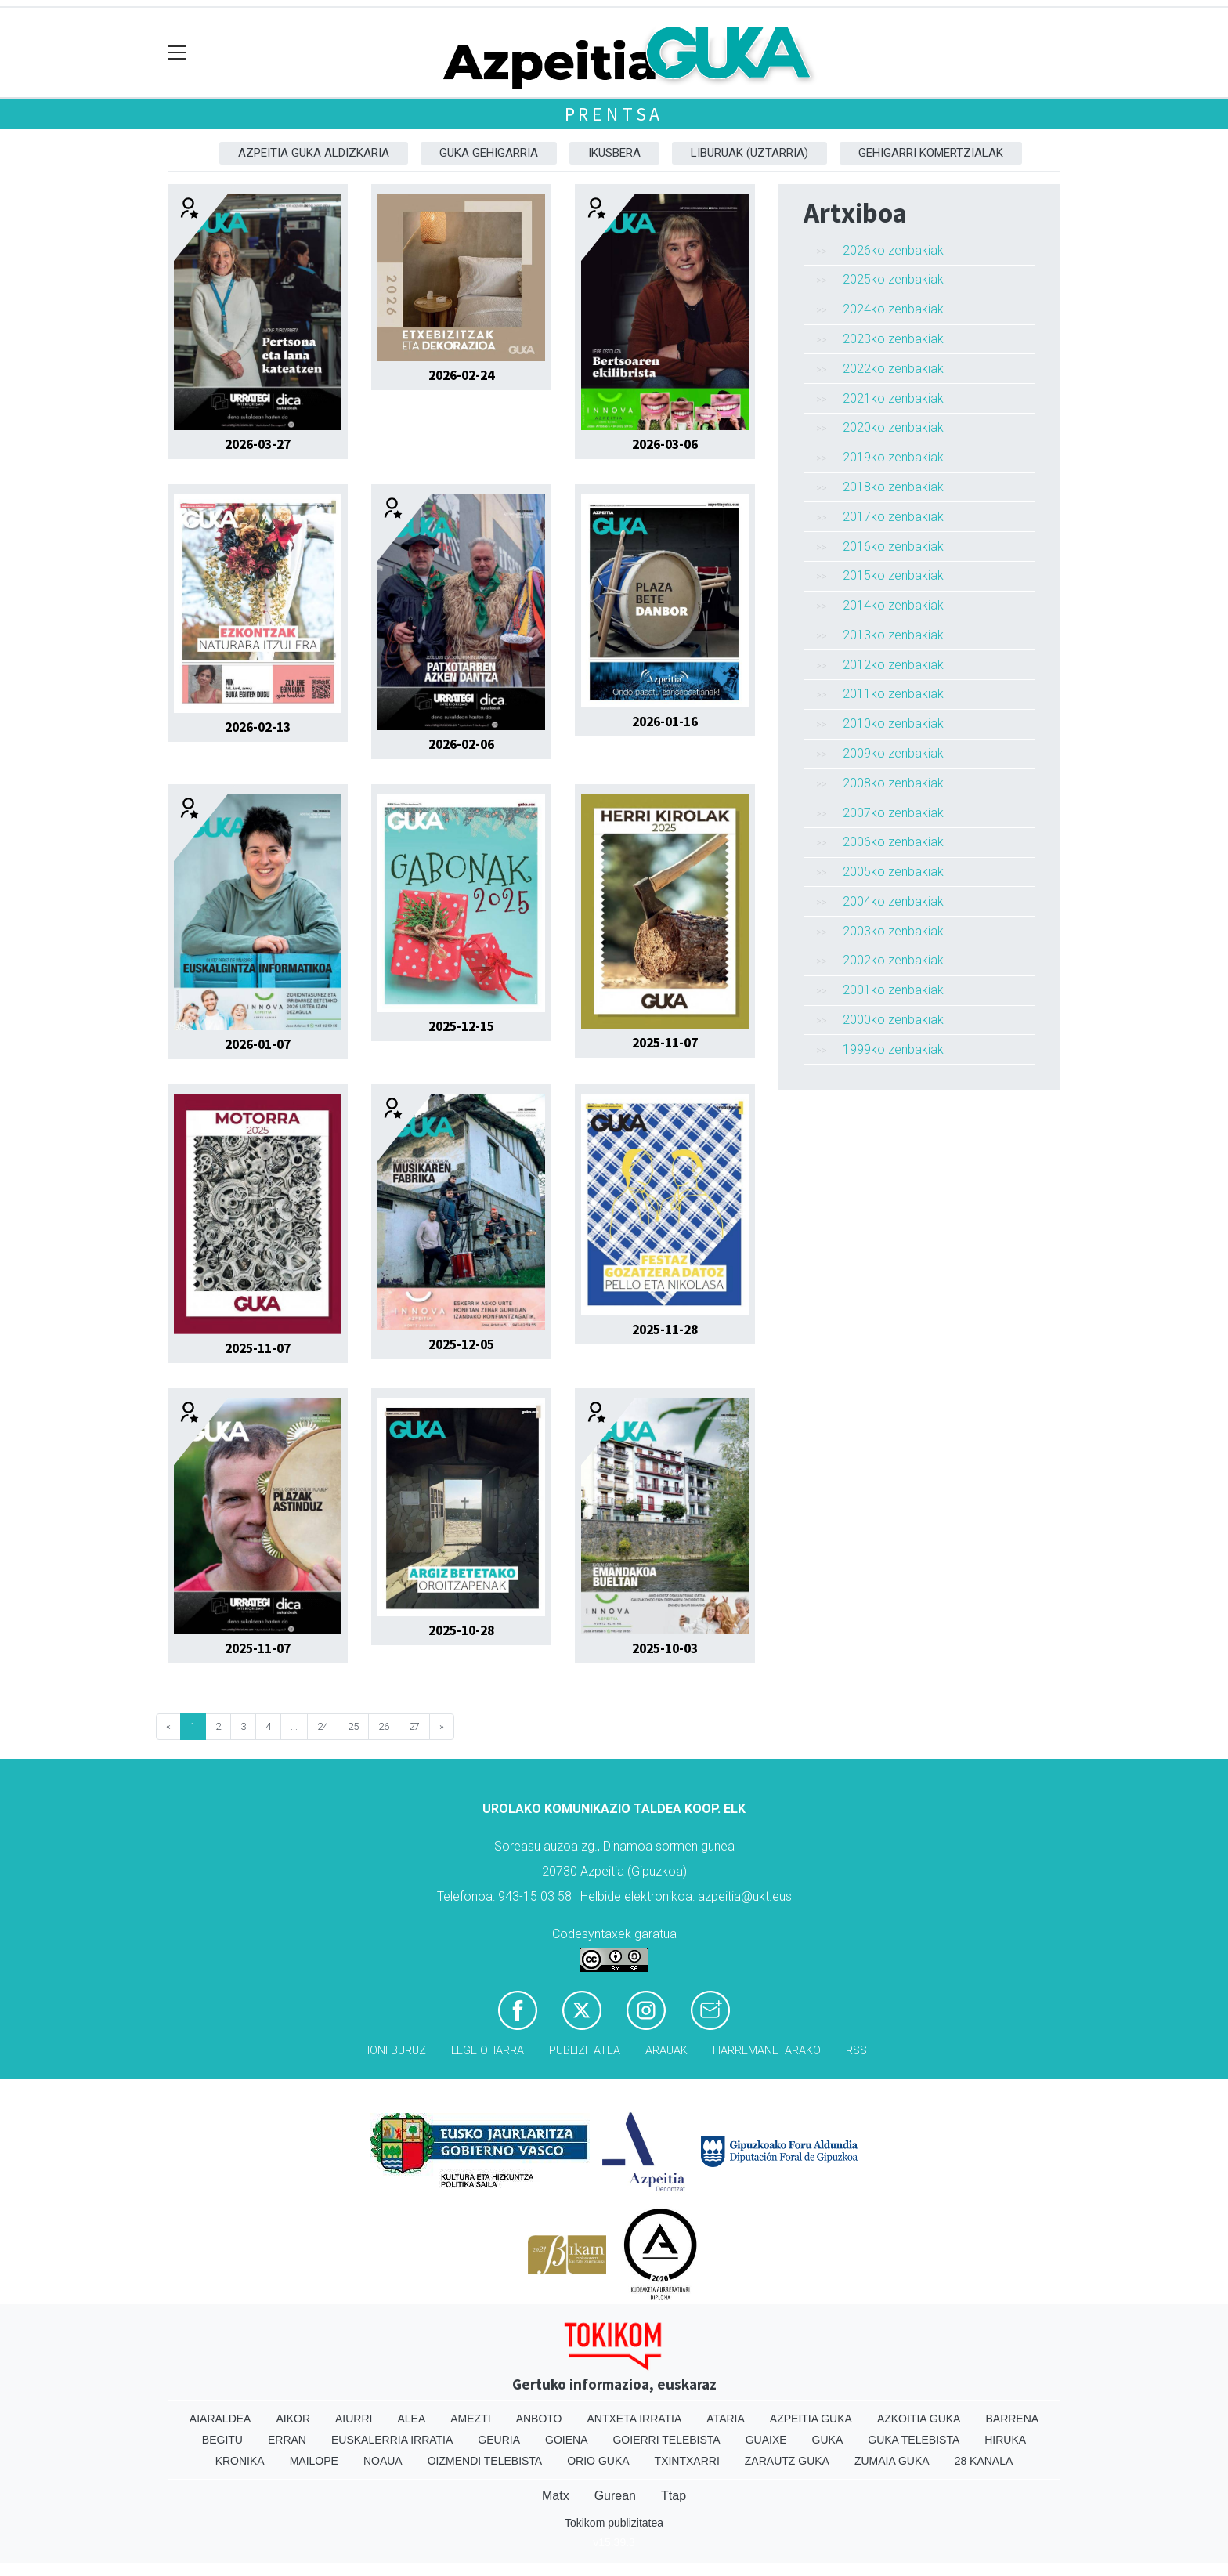 The width and height of the screenshot is (1228, 2576). Describe the element at coordinates (893, 841) in the screenshot. I see `2006ko zenbakiak` at that location.